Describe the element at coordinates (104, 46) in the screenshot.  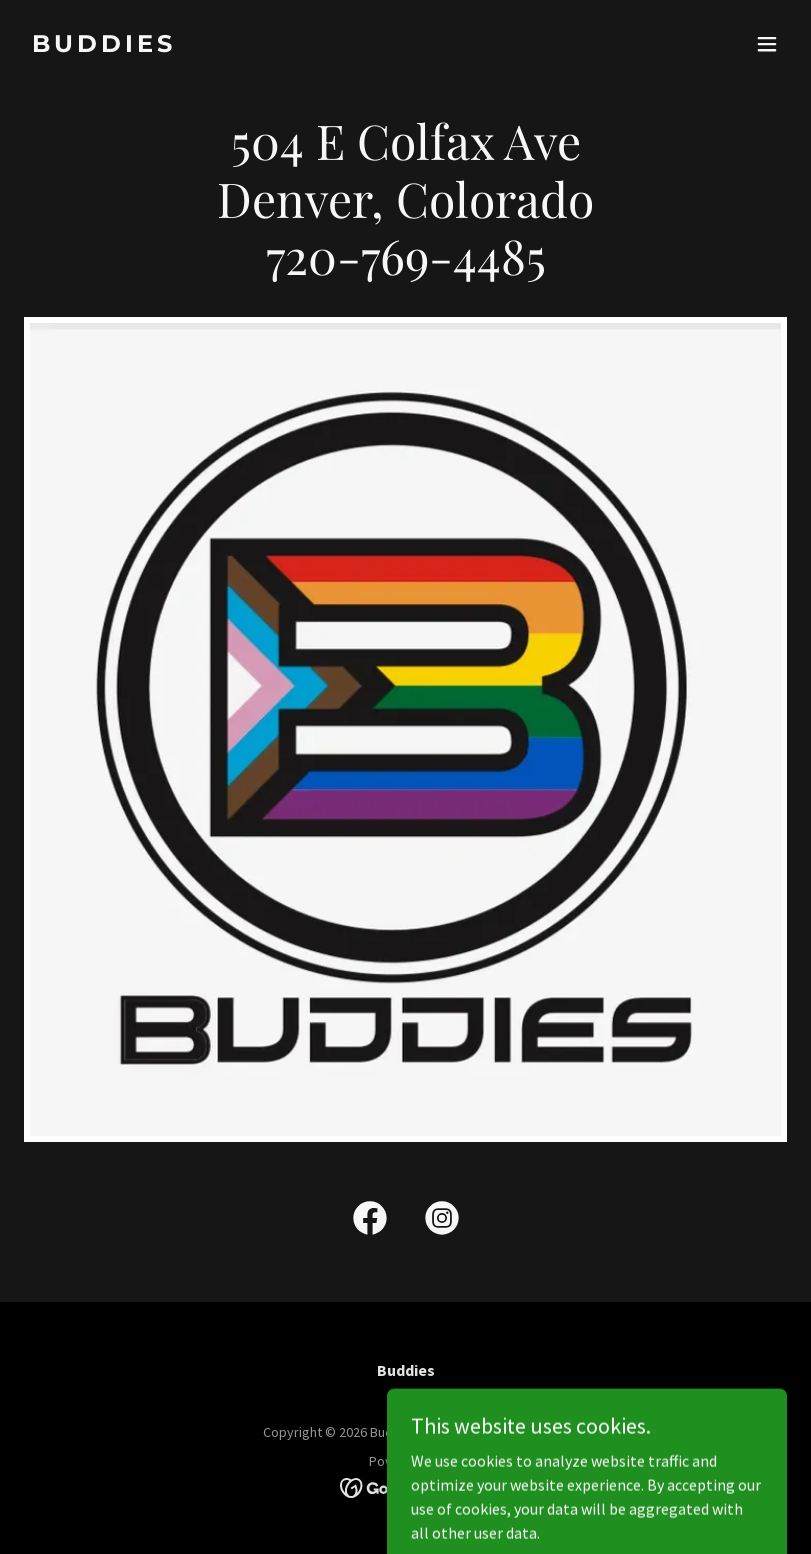
I see `[link]` at that location.